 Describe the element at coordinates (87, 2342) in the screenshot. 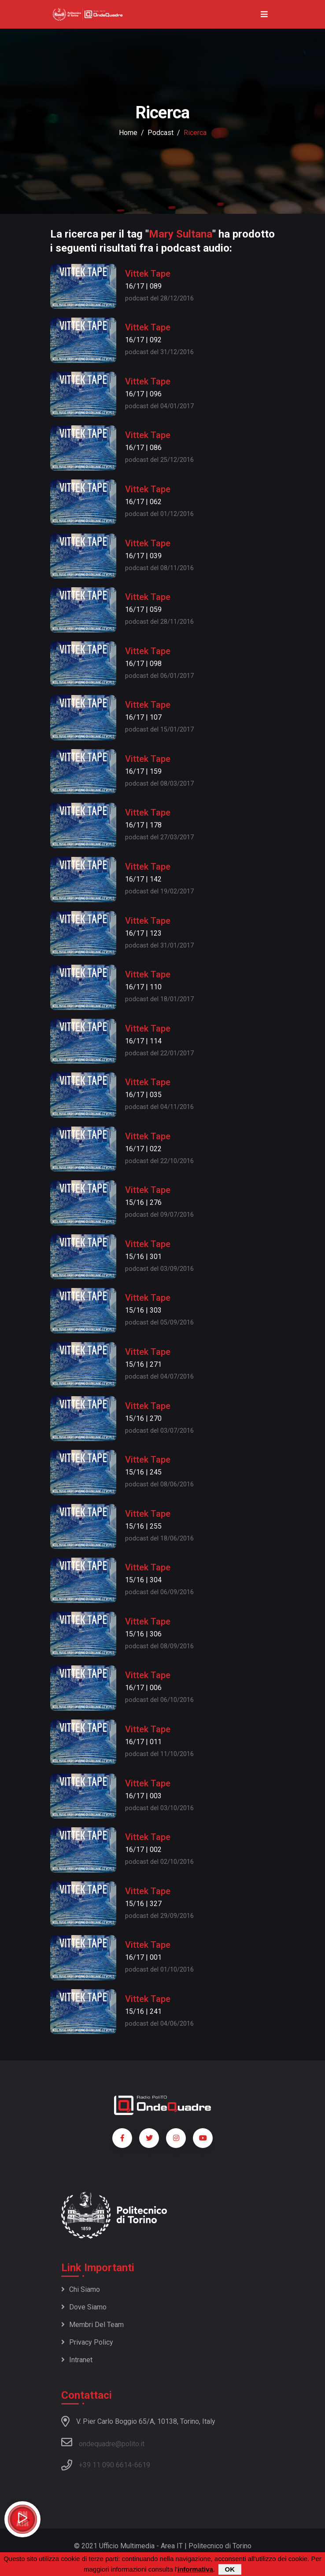

I see `Privacy policy` at that location.